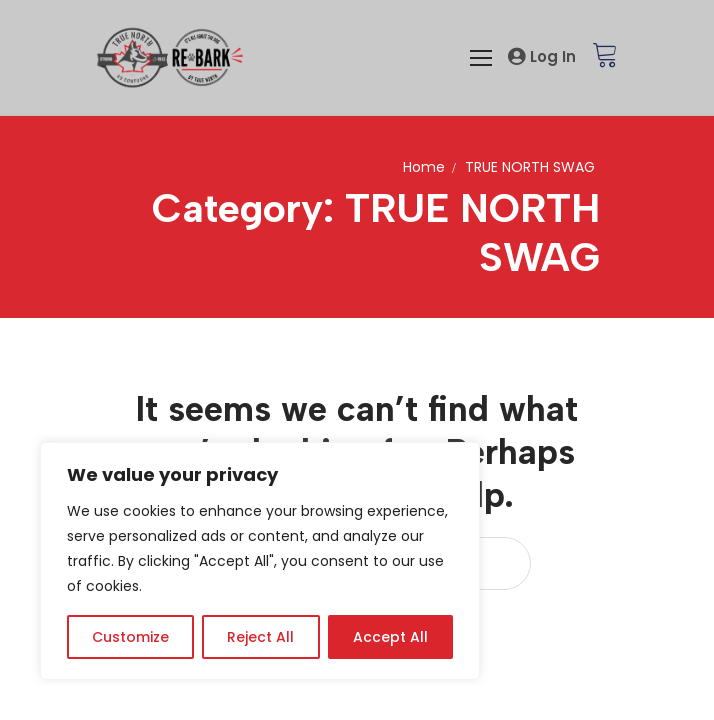 The image size is (714, 720). Describe the element at coordinates (260, 637) in the screenshot. I see `Reject All` at that location.